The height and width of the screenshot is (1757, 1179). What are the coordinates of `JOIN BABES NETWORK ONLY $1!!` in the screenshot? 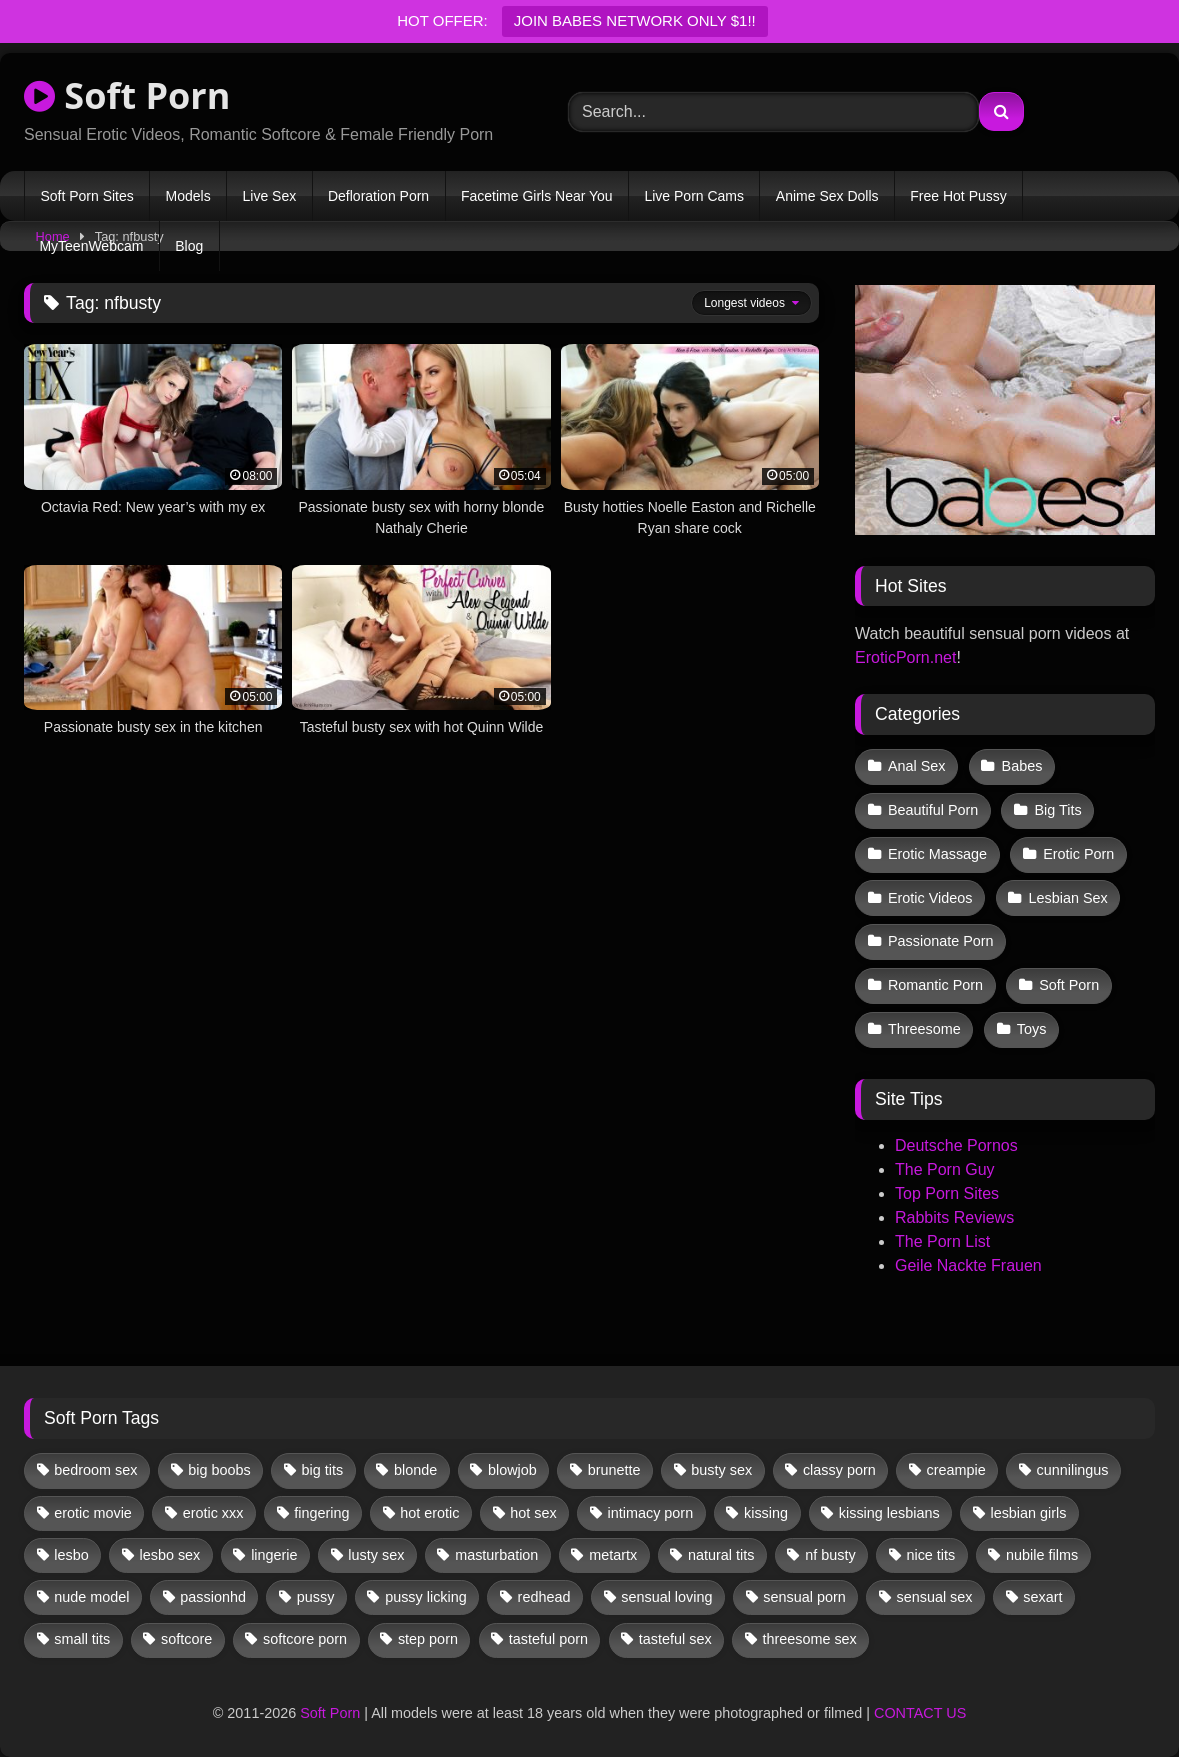 It's located at (635, 20).